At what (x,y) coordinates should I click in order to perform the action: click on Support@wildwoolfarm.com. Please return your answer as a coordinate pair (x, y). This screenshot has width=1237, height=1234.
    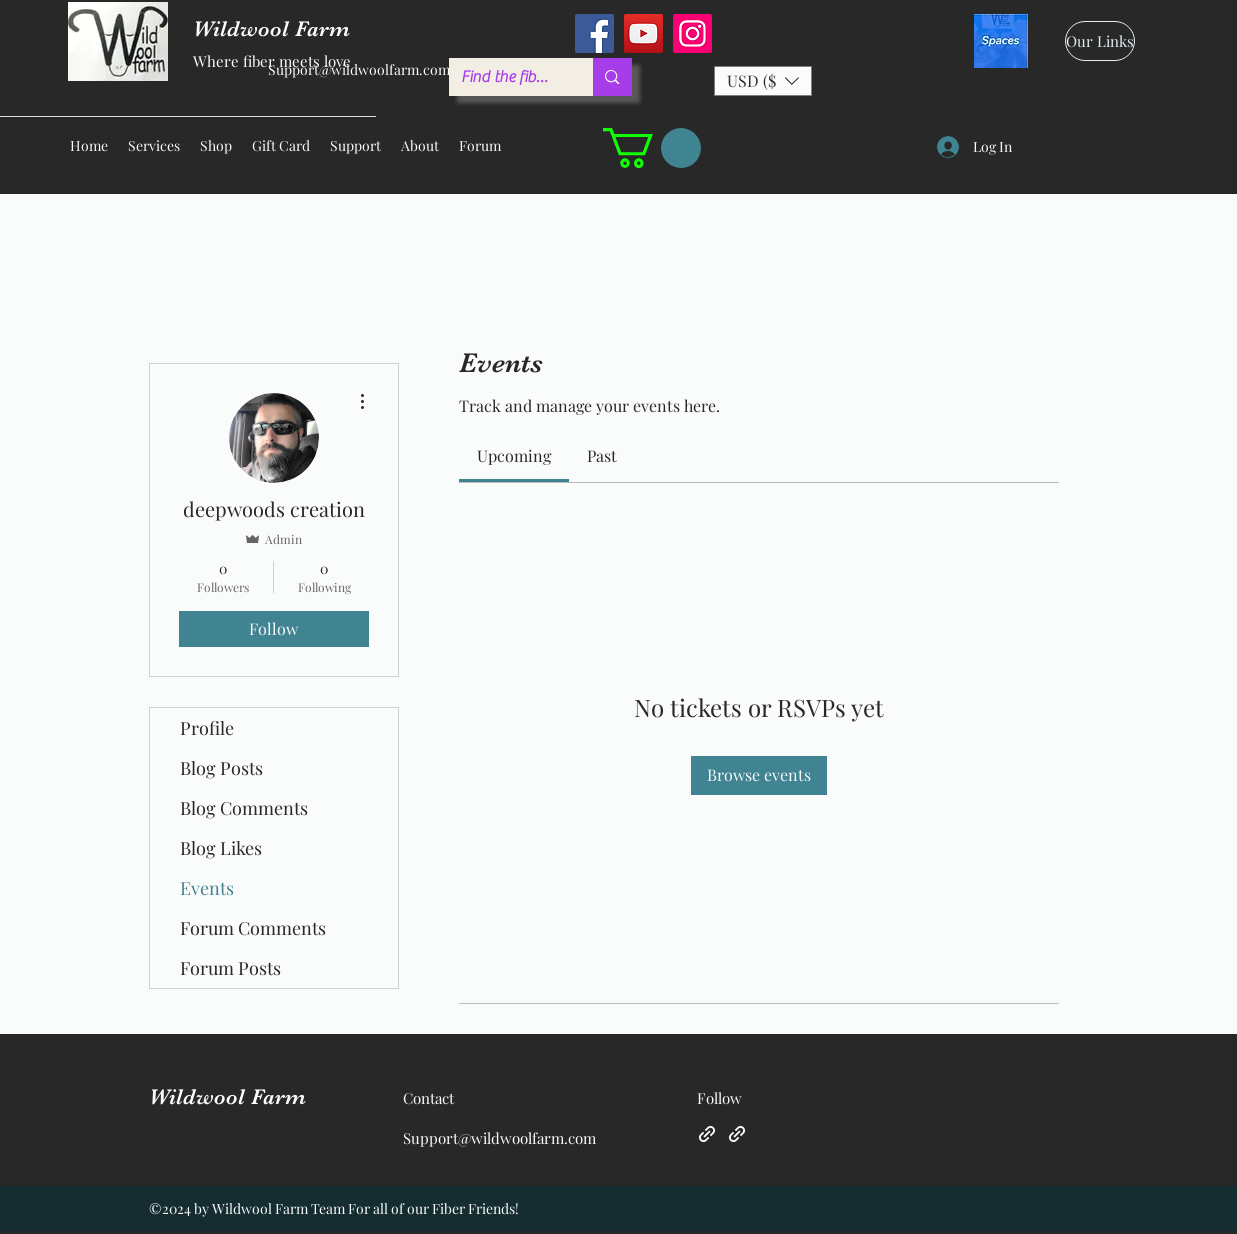
    Looking at the image, I should click on (359, 69).